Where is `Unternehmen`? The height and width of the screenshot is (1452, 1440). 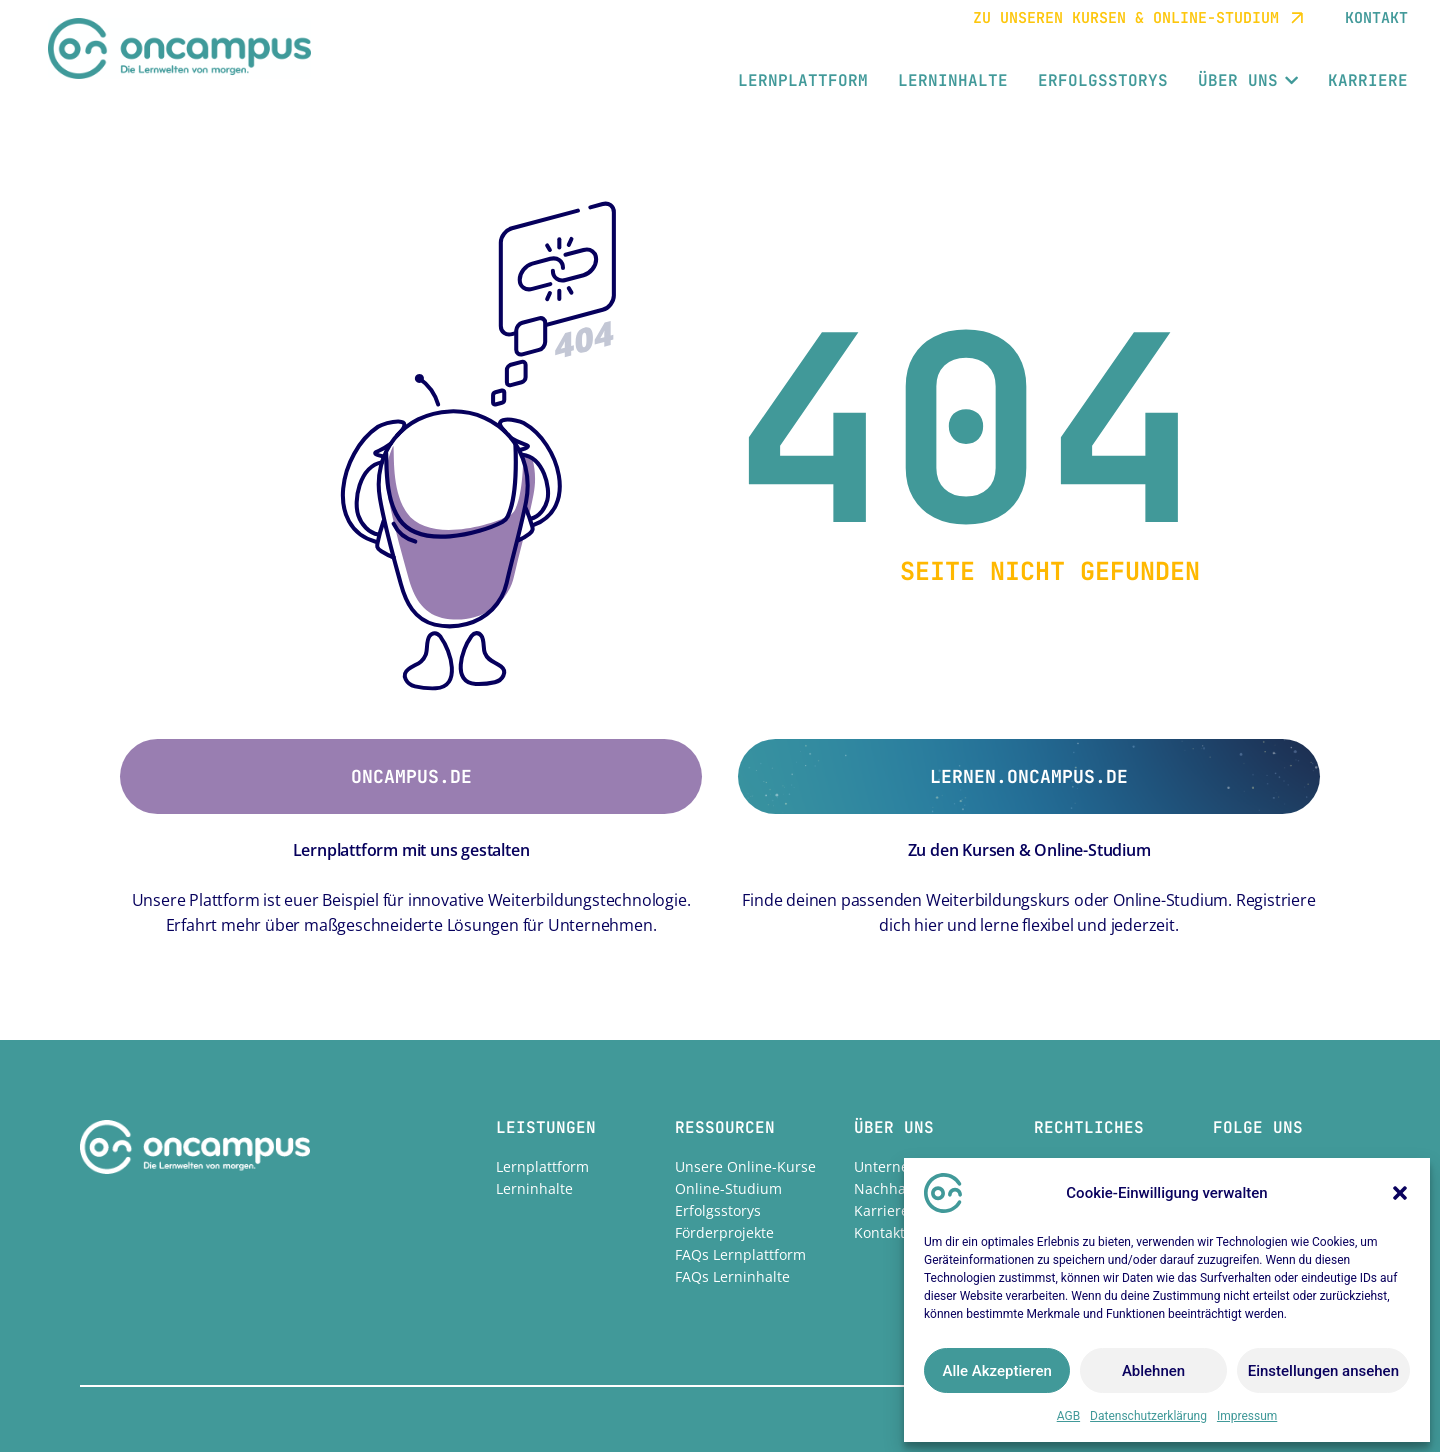
Unternehmen is located at coordinates (901, 1166).